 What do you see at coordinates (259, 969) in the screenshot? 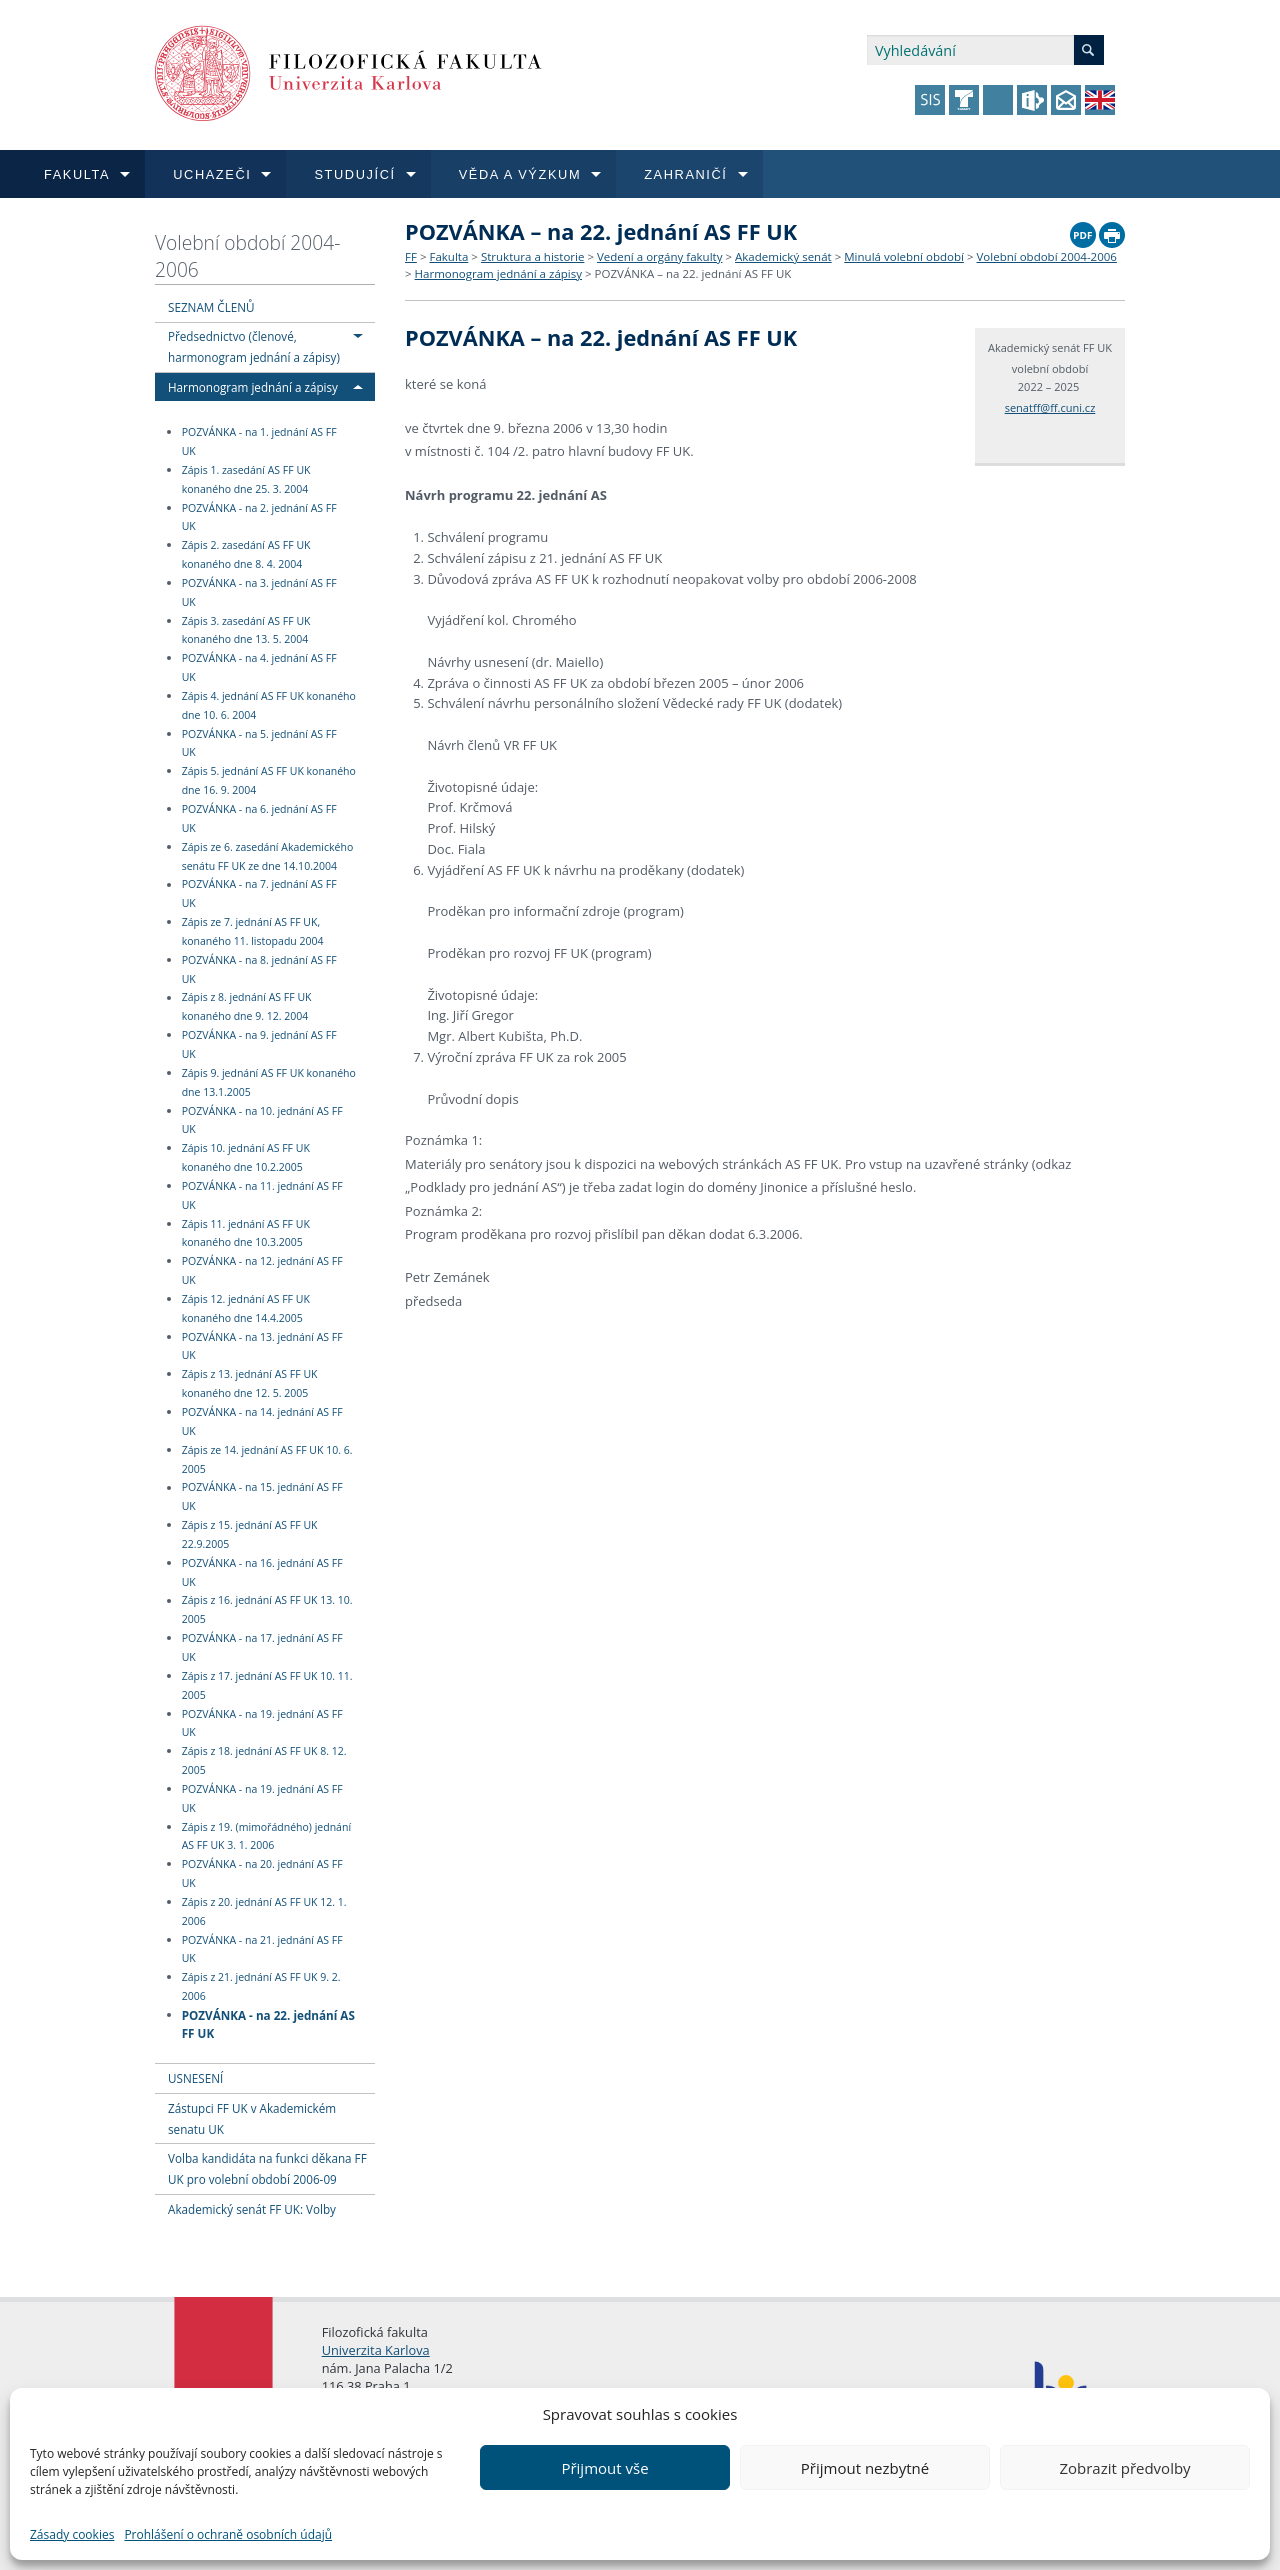
I see `POZVÁNKA - na 8. jednání AS FF UK` at bounding box center [259, 969].